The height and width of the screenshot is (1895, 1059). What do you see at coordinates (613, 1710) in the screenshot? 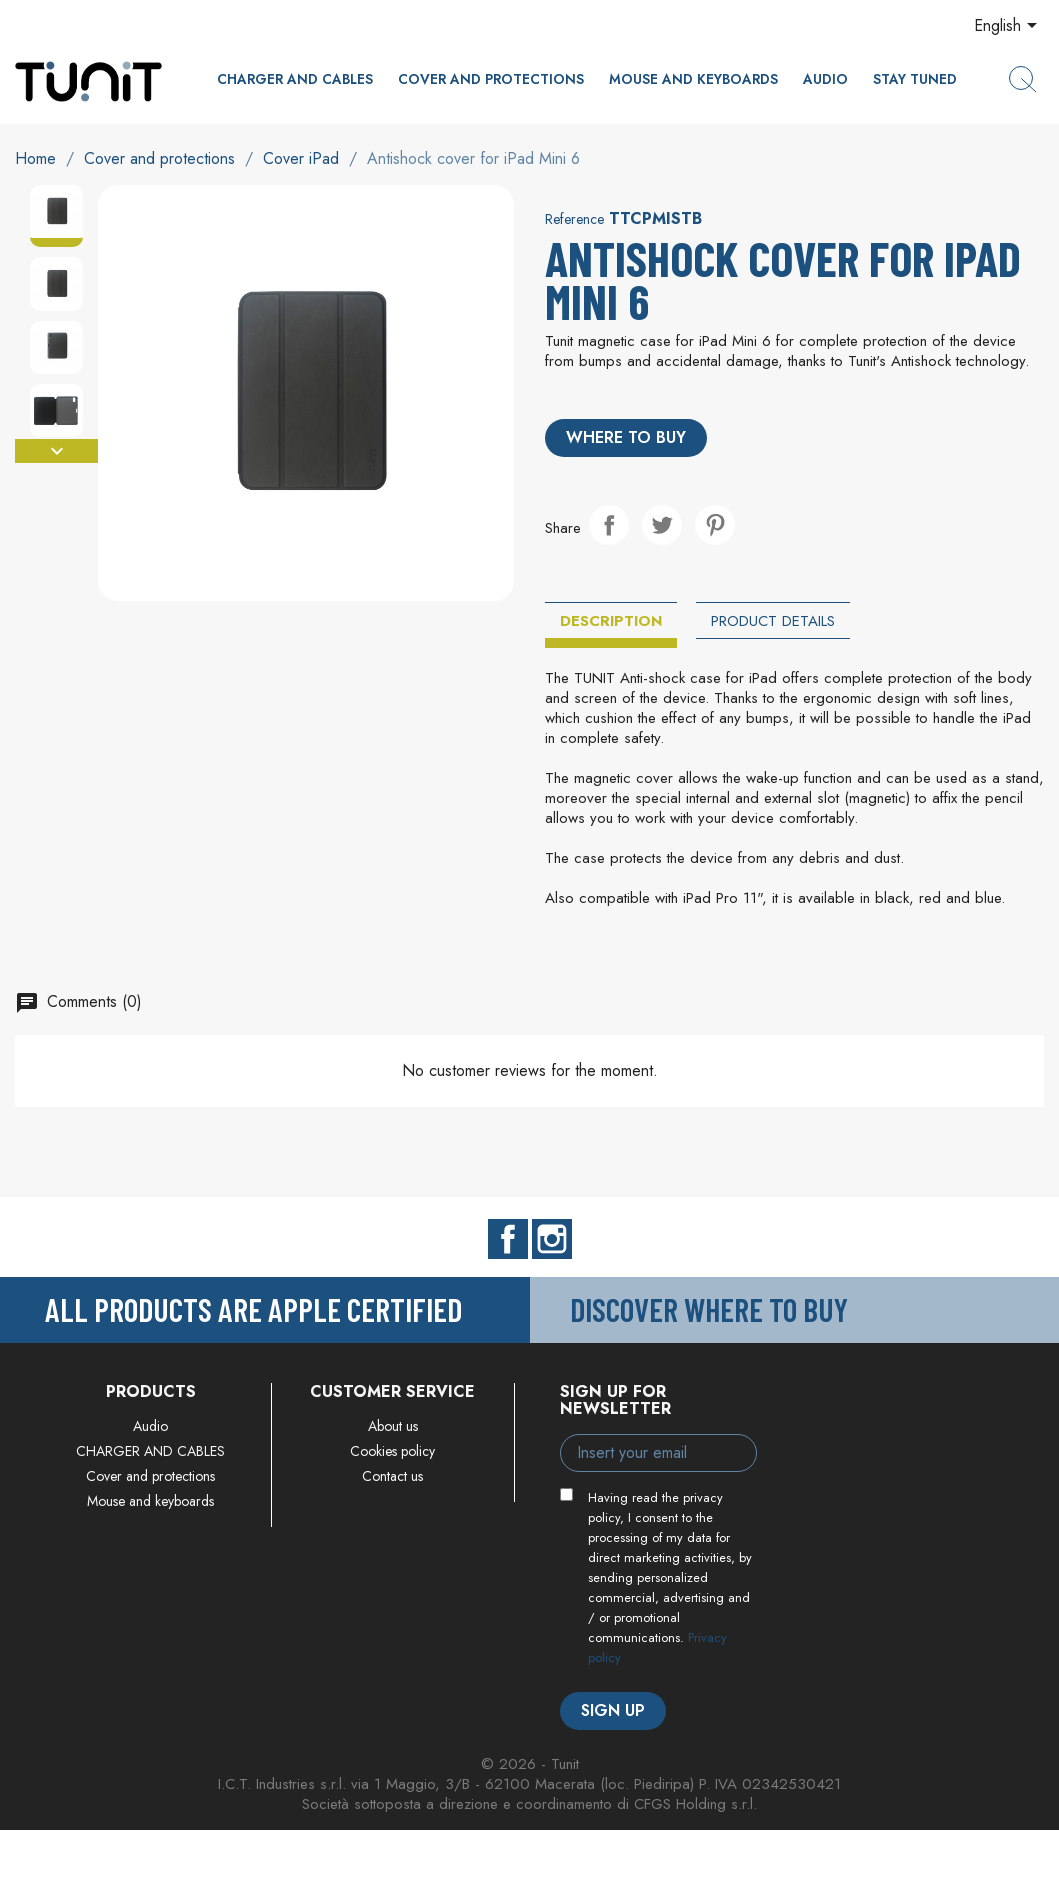
I see `Sign up` at bounding box center [613, 1710].